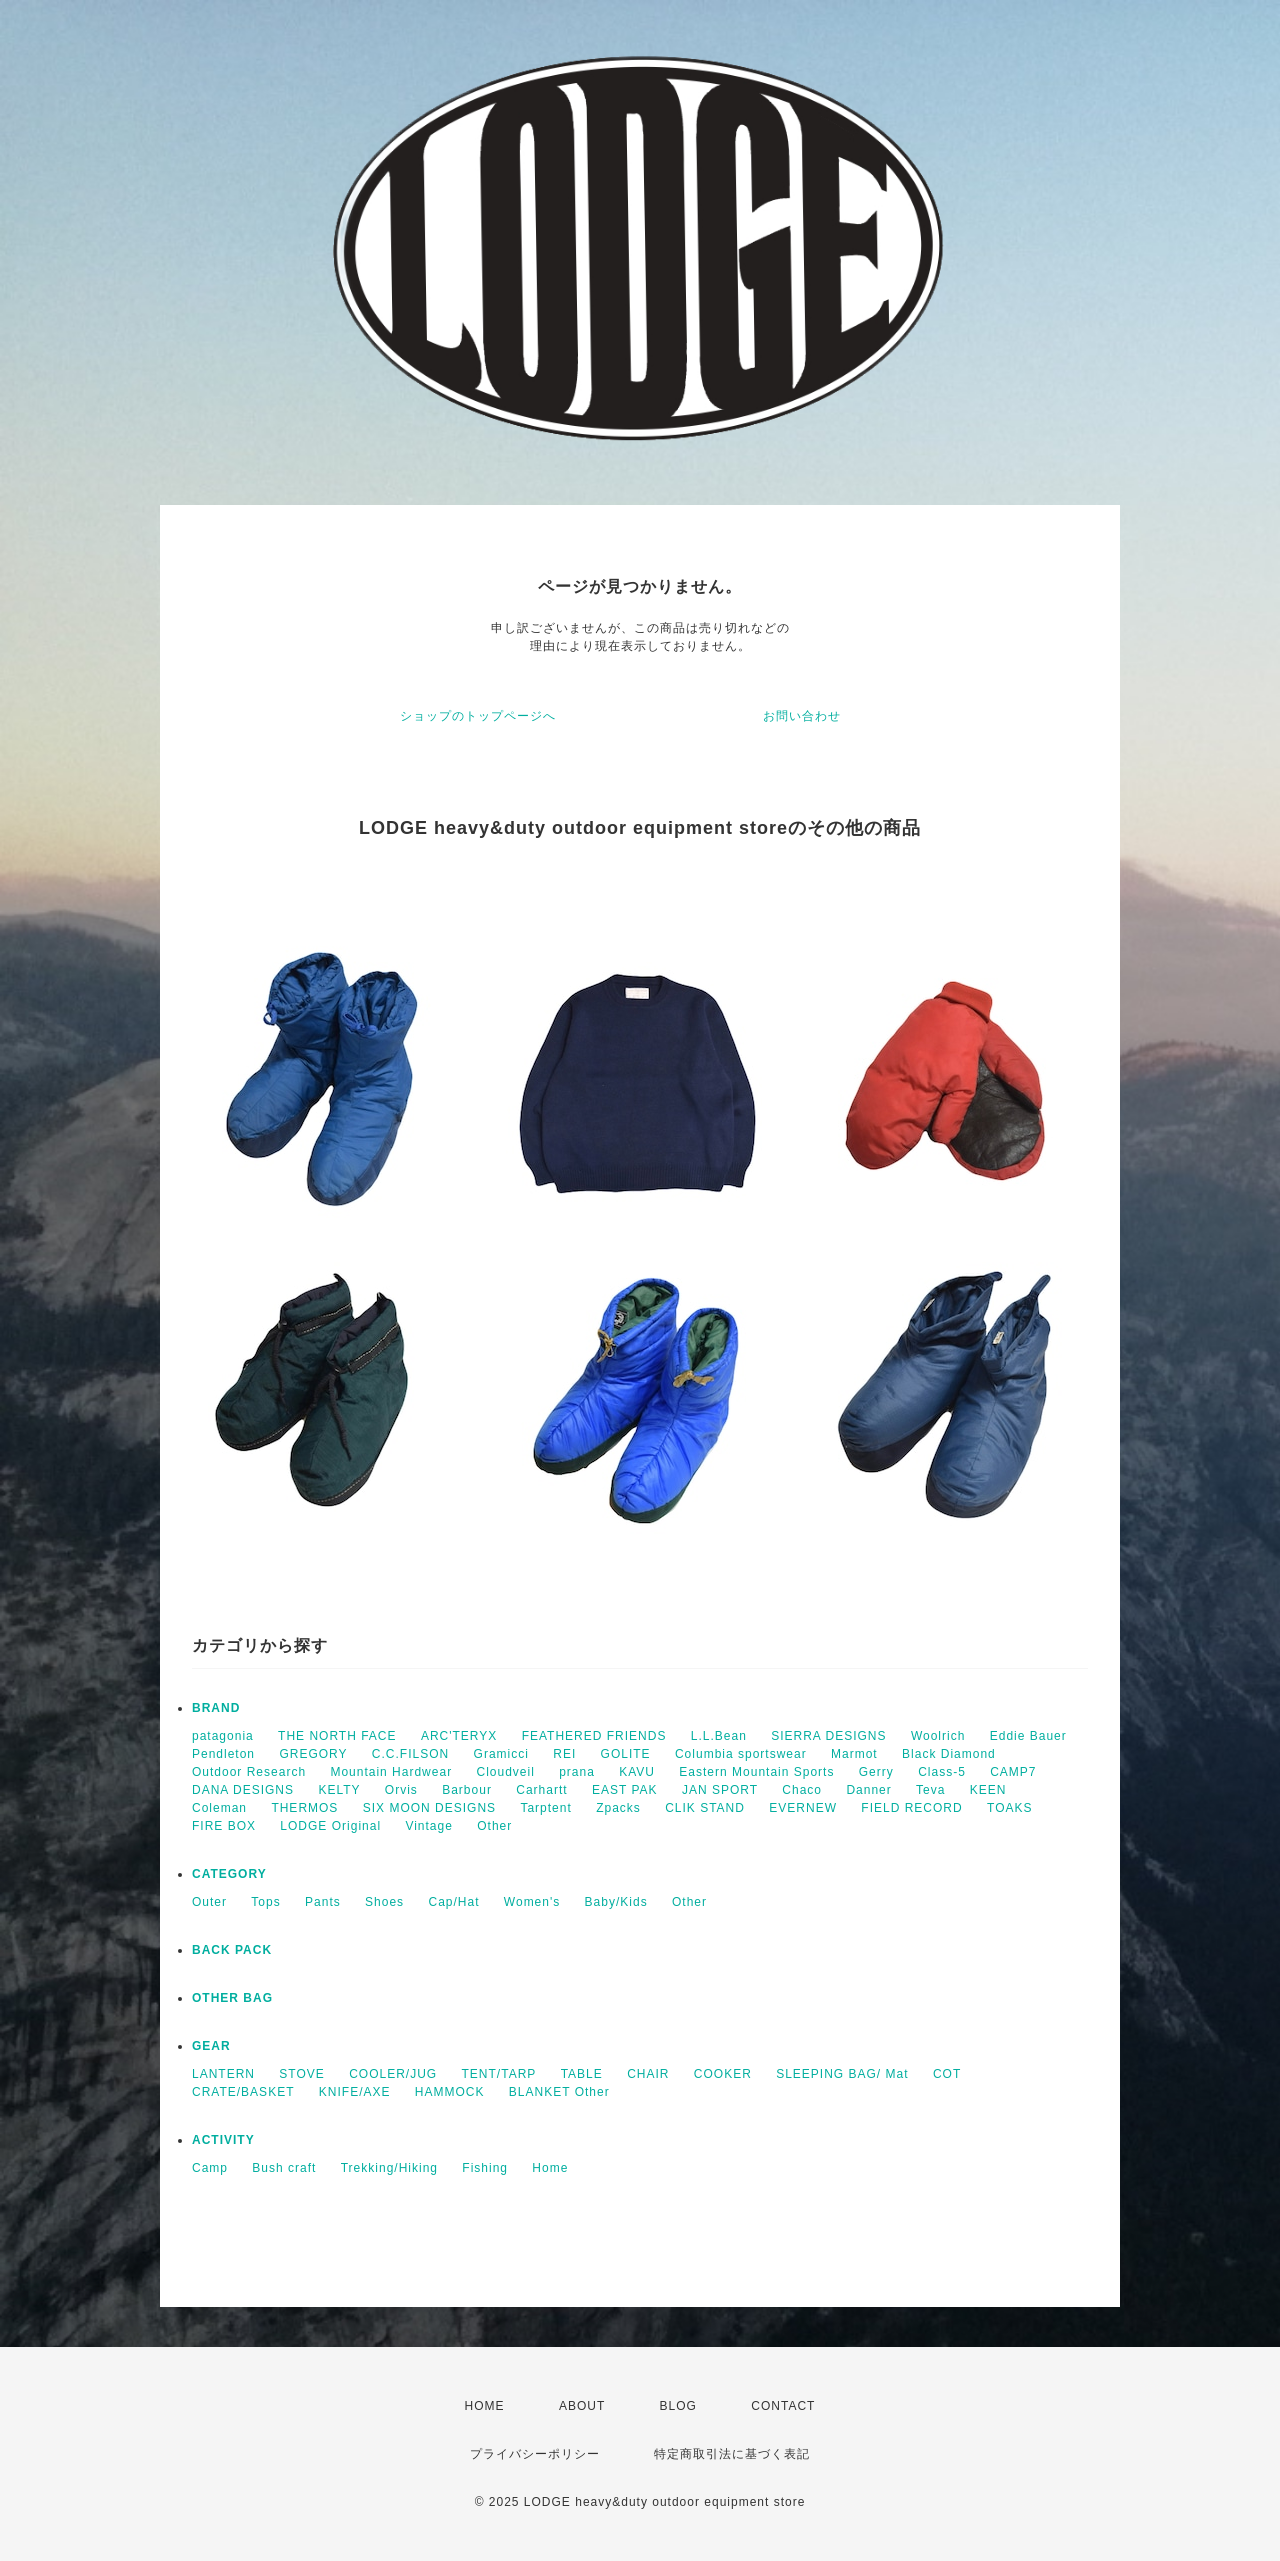  I want to click on Carhartt, so click(541, 1790).